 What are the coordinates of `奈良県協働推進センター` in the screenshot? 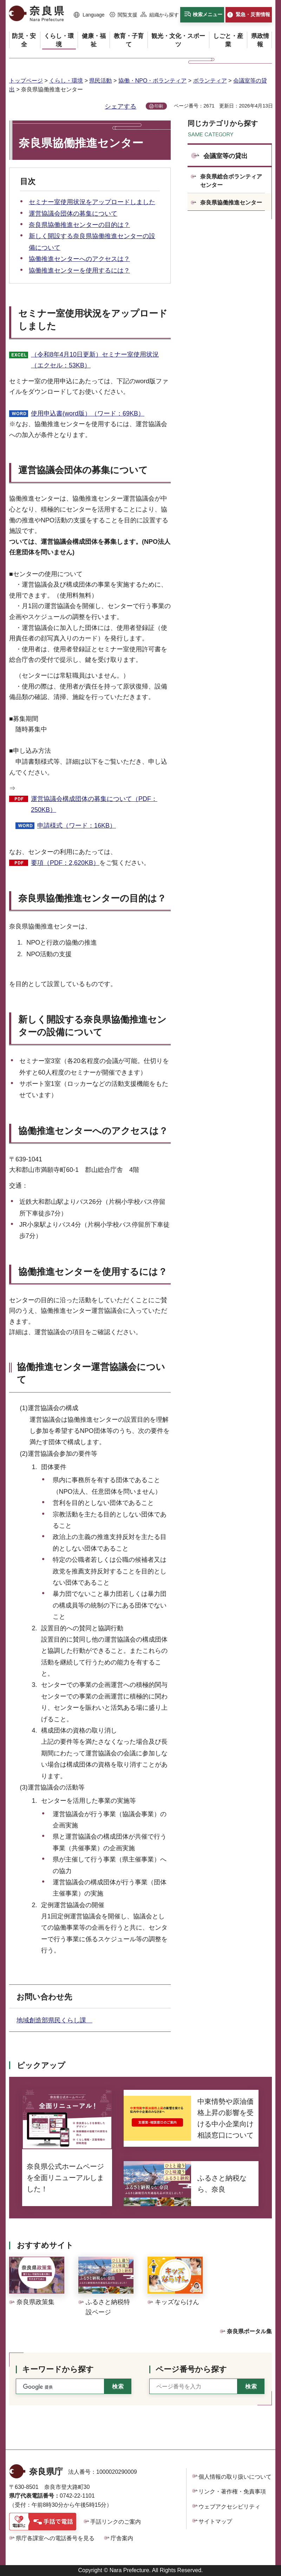 It's located at (231, 203).